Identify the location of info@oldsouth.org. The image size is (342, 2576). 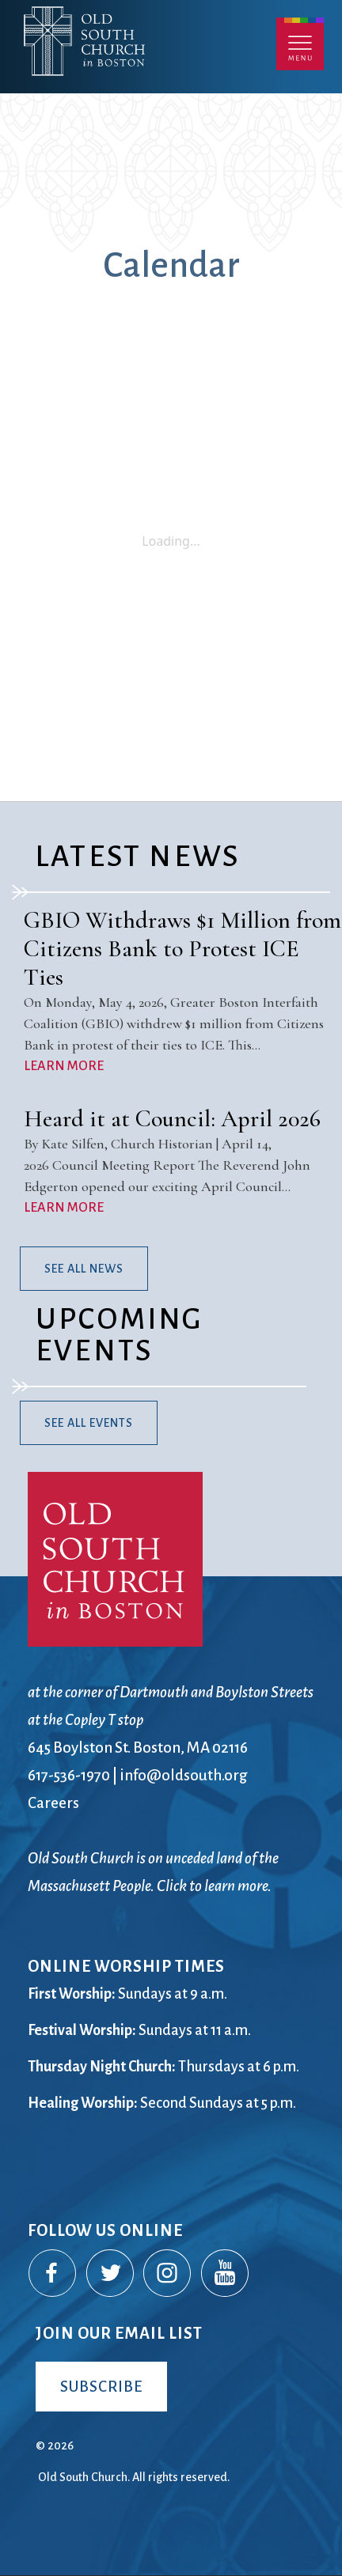
(184, 1775).